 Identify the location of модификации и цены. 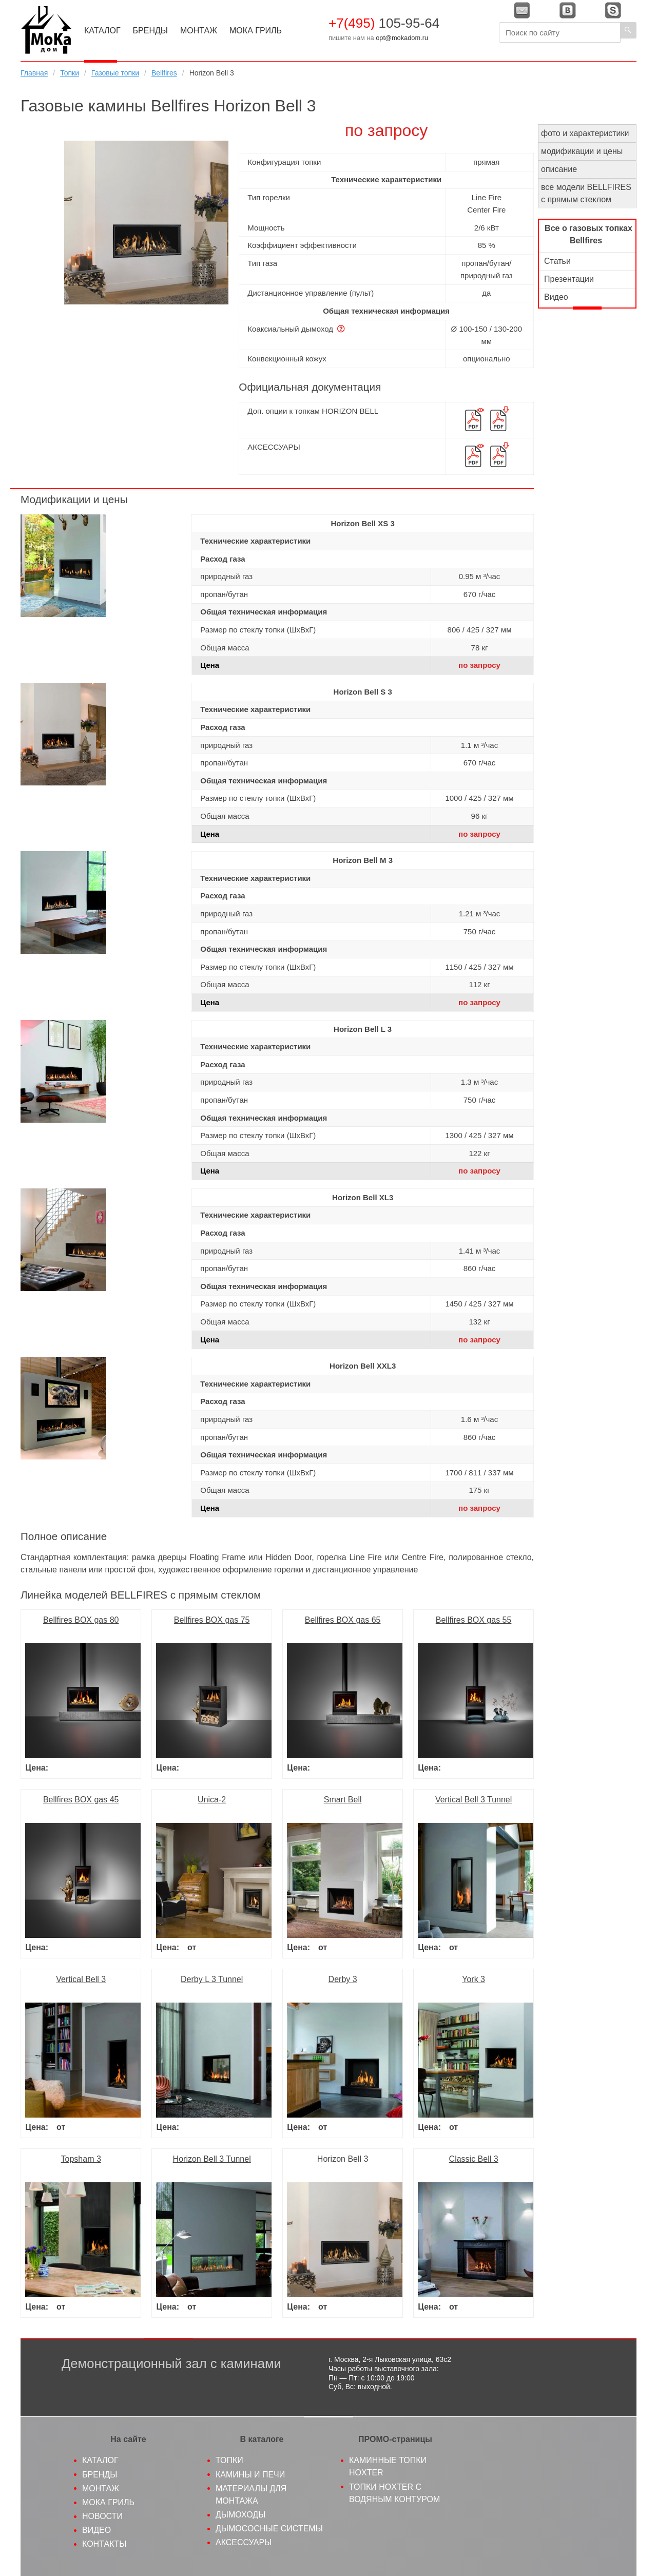
(582, 151).